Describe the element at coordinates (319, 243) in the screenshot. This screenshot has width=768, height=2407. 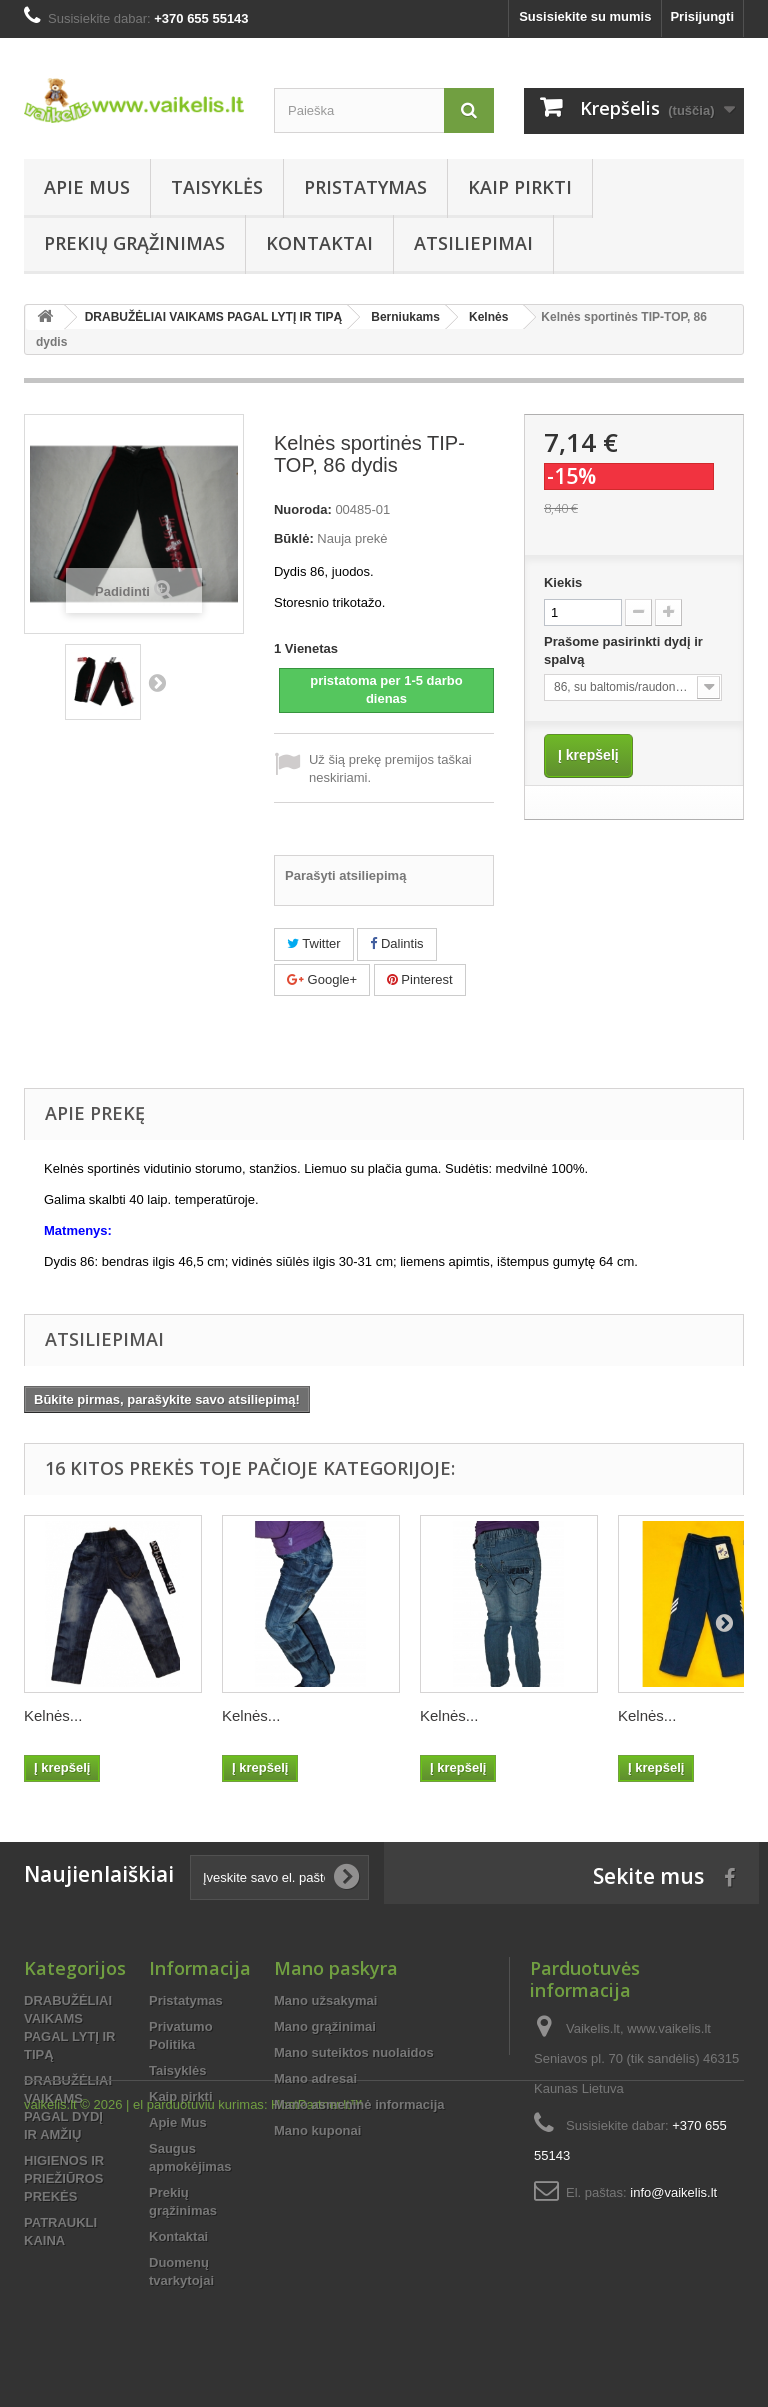
I see `Kontaktai` at that location.